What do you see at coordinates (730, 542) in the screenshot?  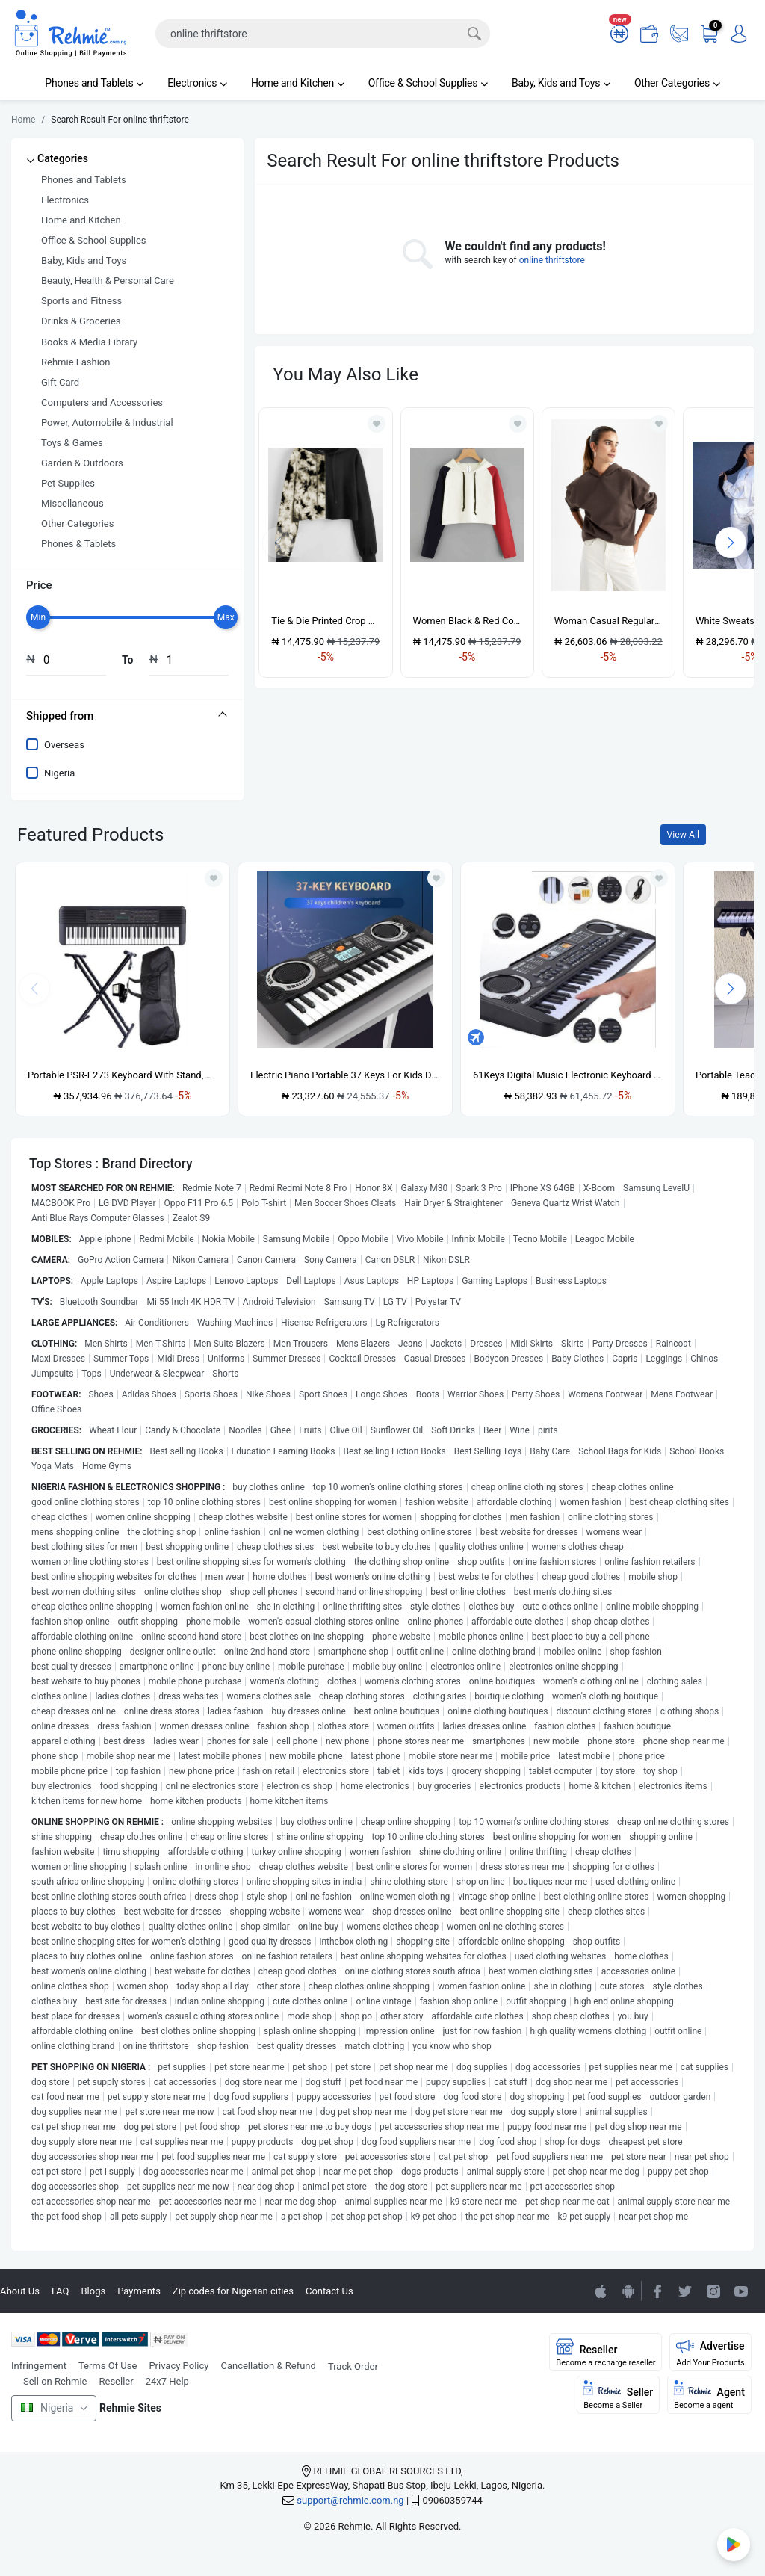 I see `[presentation]` at bounding box center [730, 542].